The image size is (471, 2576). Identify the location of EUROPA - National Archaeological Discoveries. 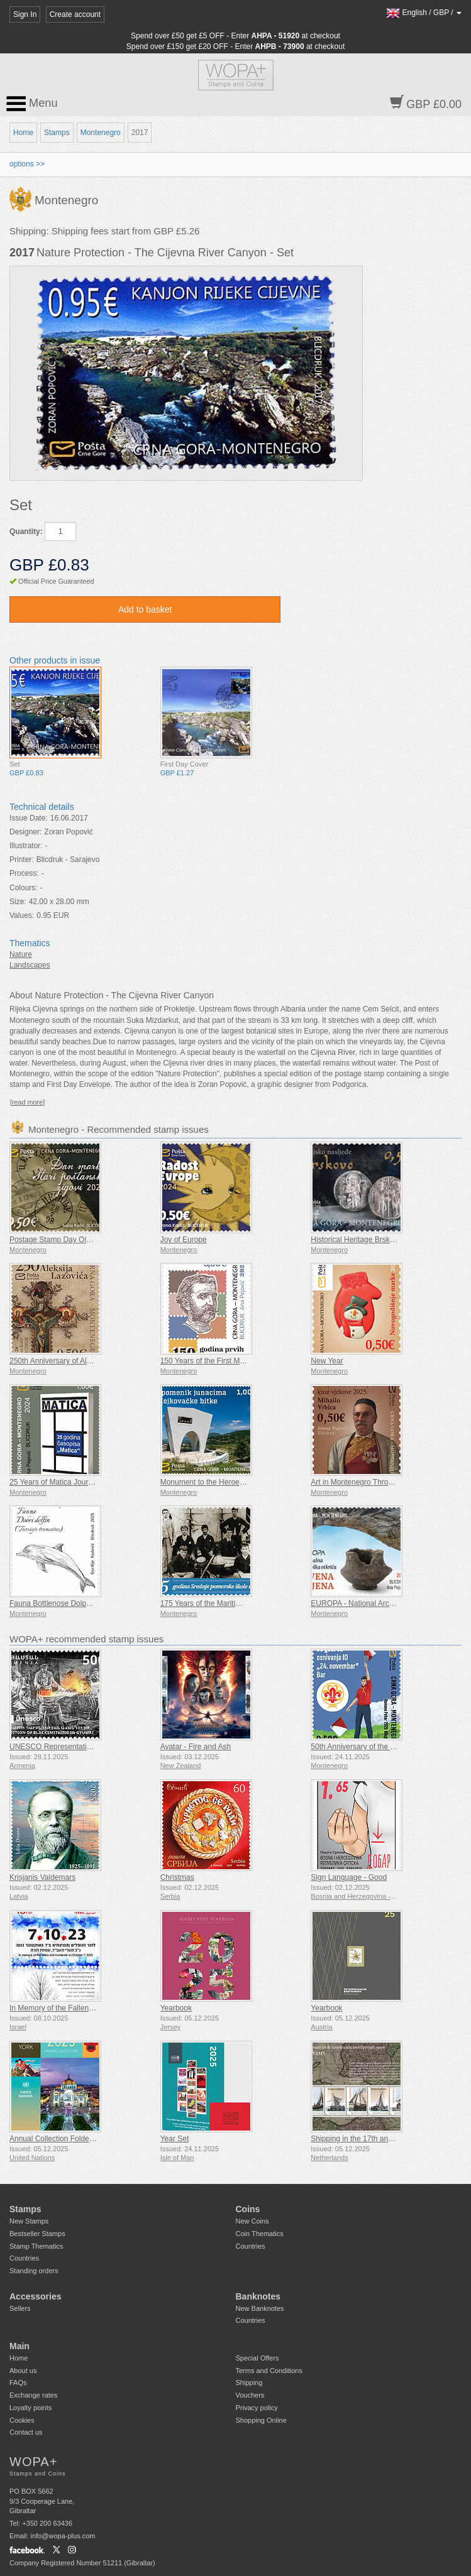
(389, 1603).